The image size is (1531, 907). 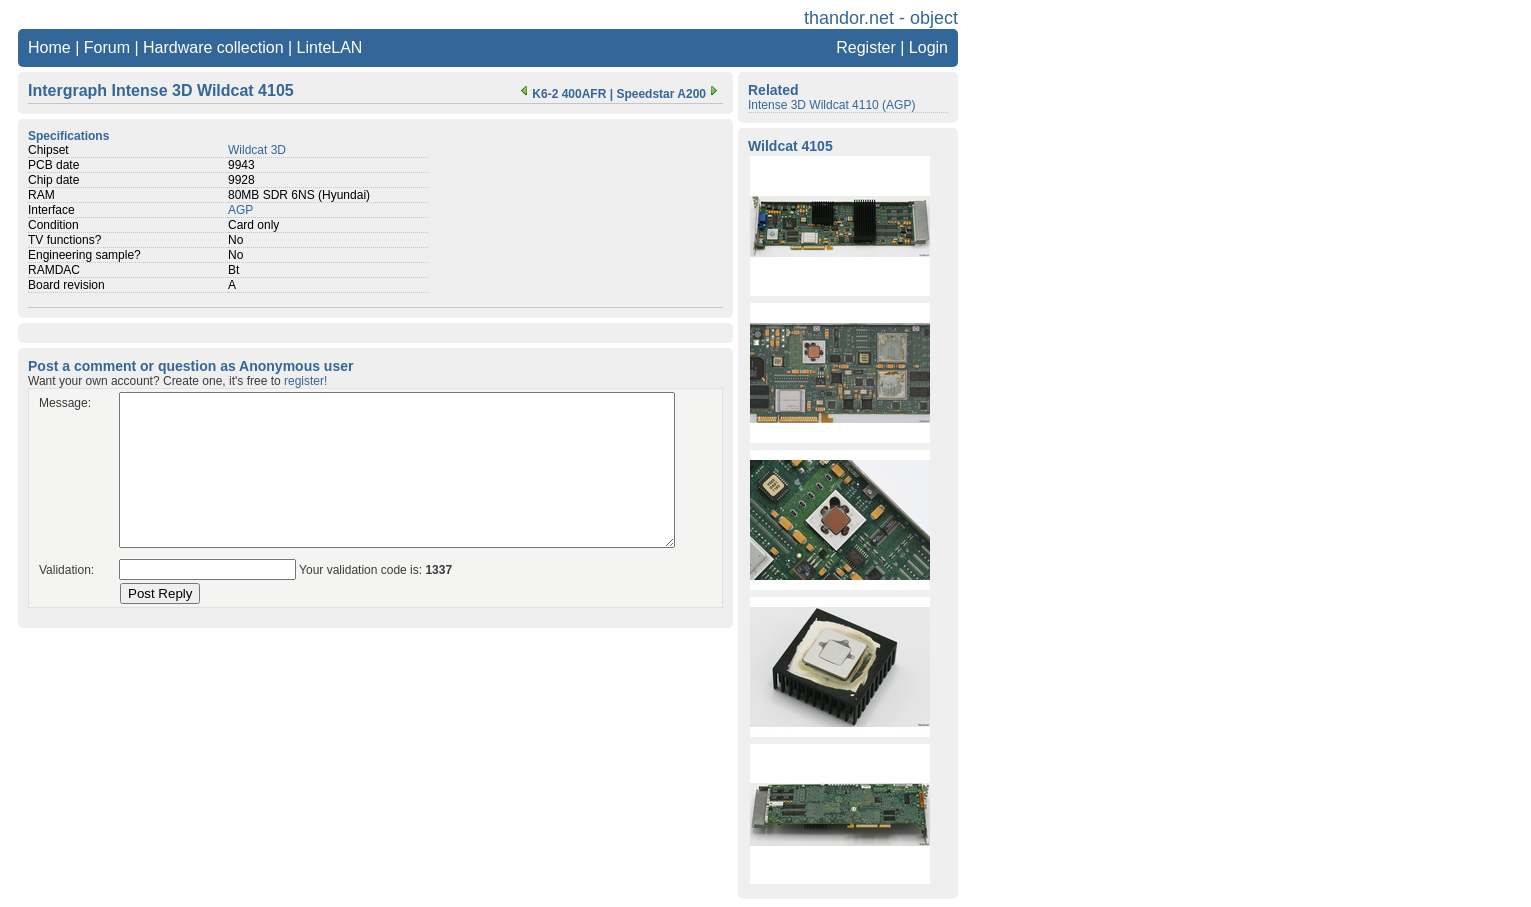 What do you see at coordinates (669, 94) in the screenshot?
I see `Speedstar A200` at bounding box center [669, 94].